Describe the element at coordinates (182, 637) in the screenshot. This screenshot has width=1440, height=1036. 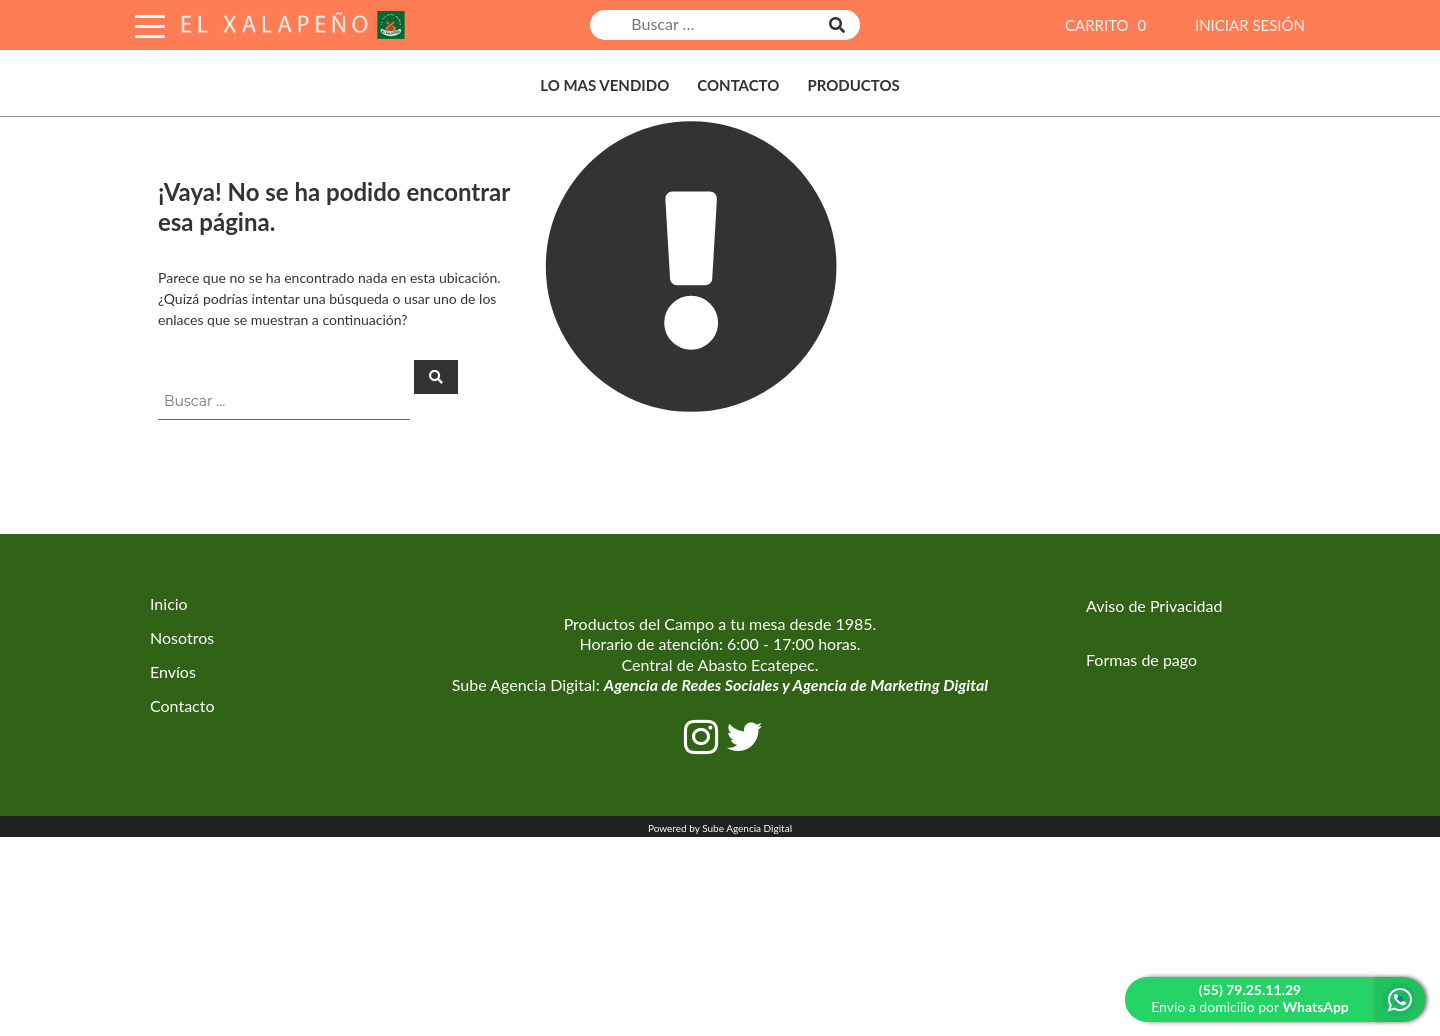
I see `Nosotros` at that location.